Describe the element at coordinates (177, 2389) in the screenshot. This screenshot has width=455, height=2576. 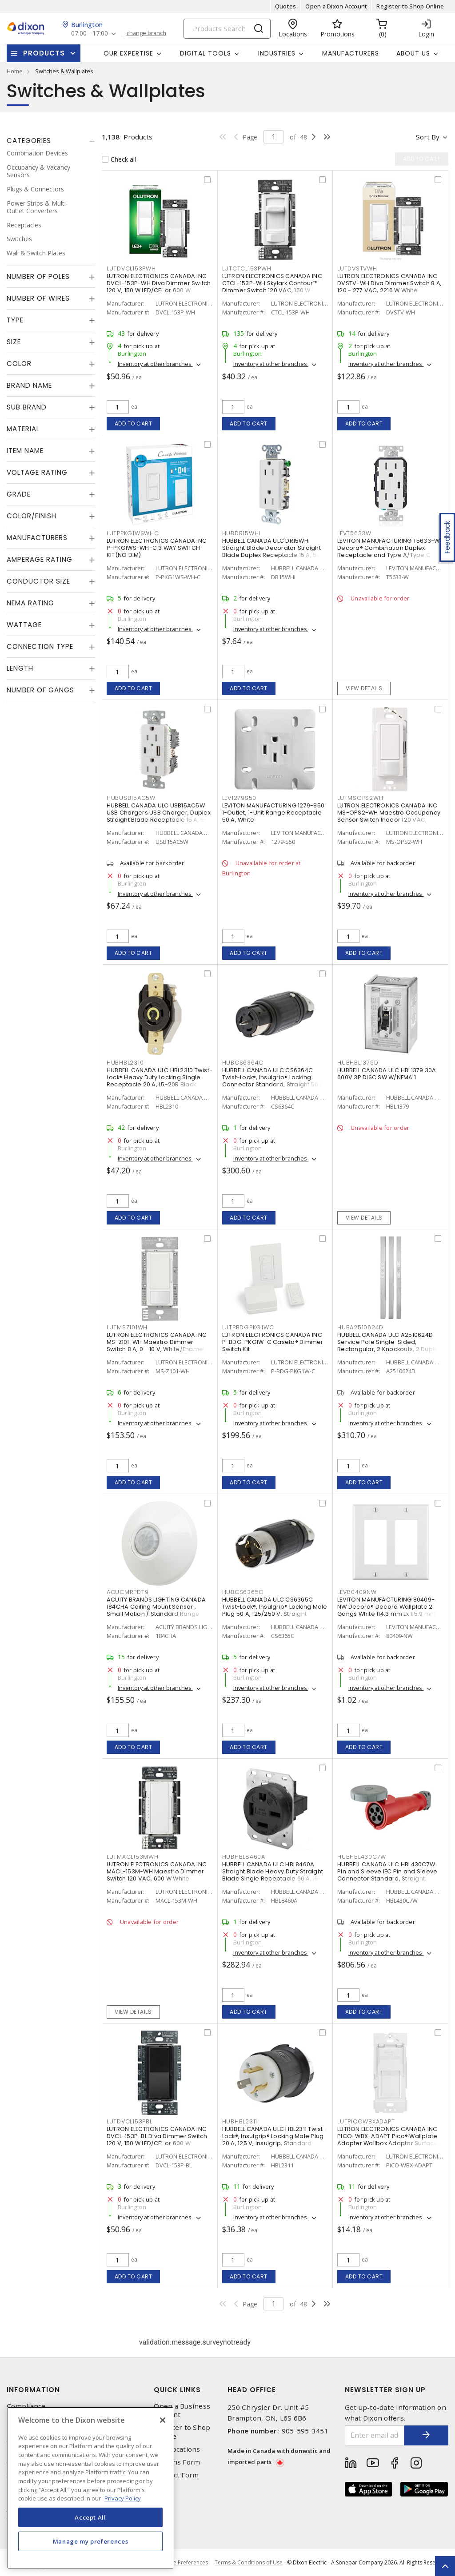
I see `Quick Links` at that location.